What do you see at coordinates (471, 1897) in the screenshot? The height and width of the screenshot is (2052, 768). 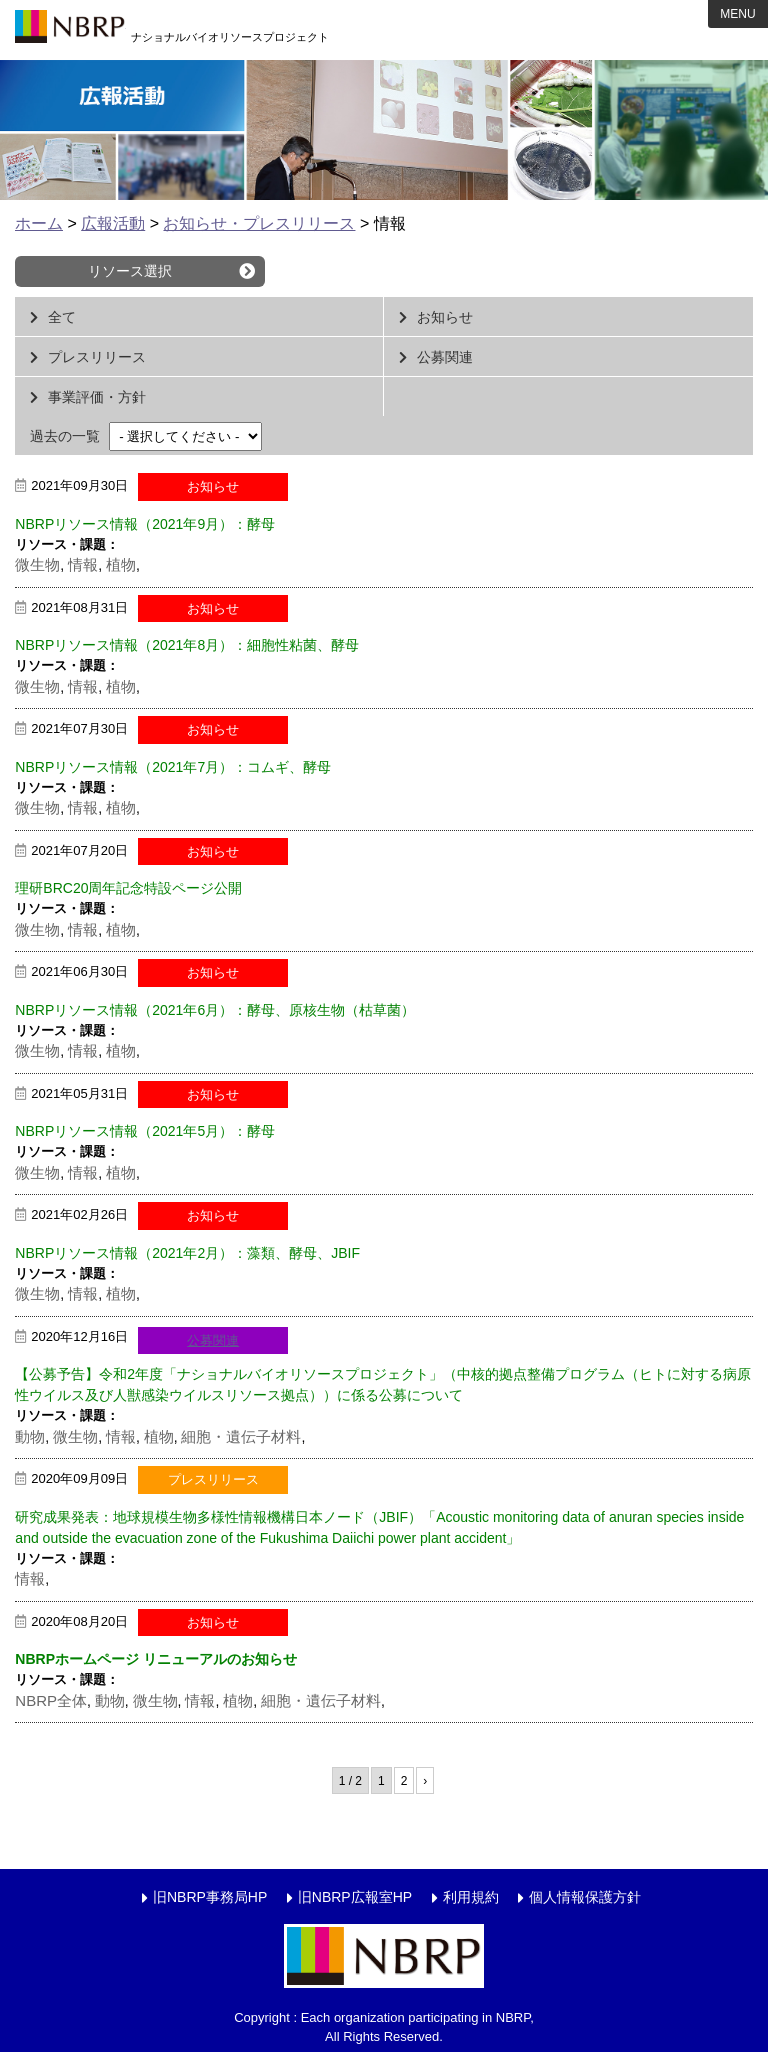 I see `利用規約` at bounding box center [471, 1897].